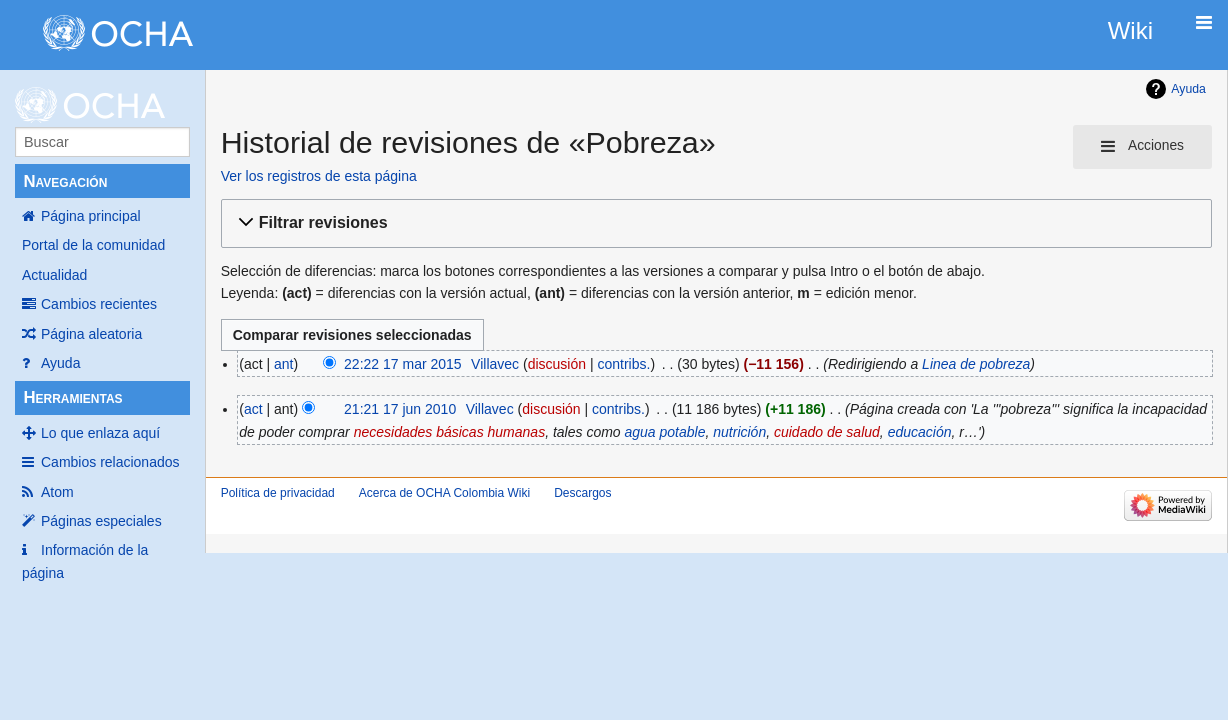 Image resolution: width=1228 pixels, height=720 pixels. I want to click on educación, so click(920, 432).